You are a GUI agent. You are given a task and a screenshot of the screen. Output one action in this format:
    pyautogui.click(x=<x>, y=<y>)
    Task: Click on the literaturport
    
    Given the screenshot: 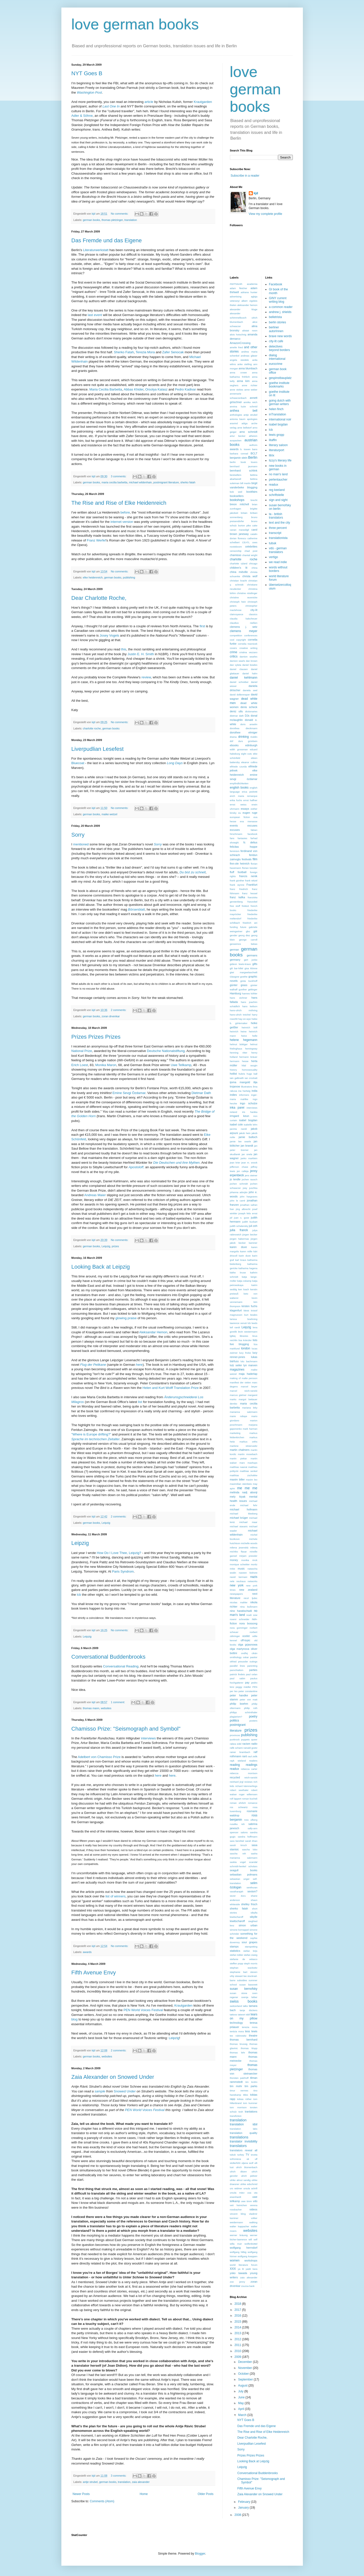 What is the action you would take?
    pyautogui.click(x=276, y=450)
    